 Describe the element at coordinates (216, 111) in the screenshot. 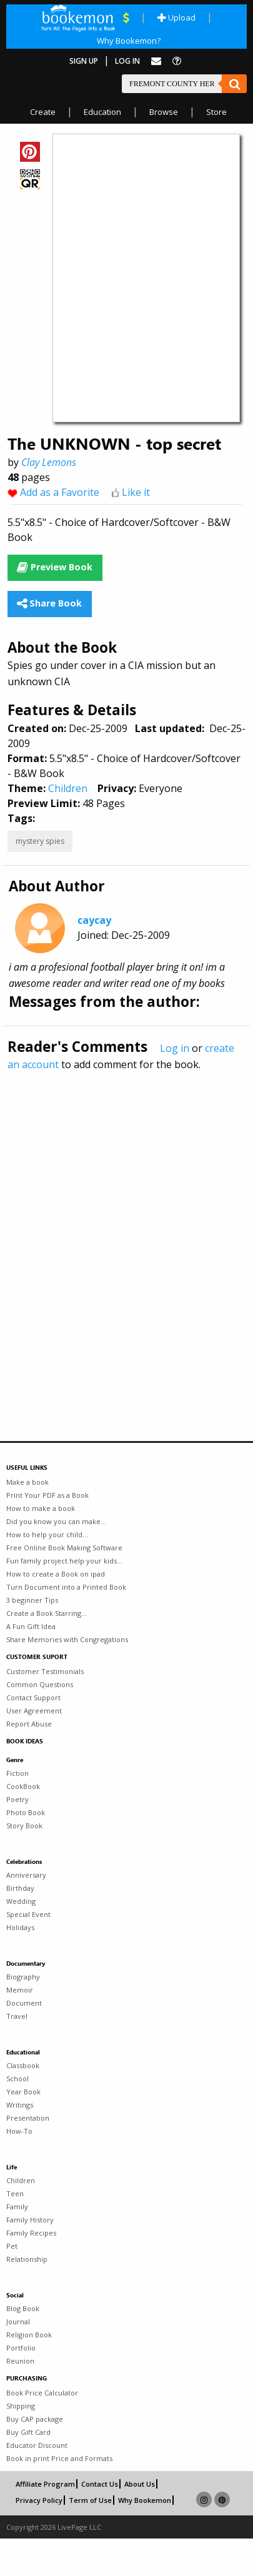

I see `Store` at that location.